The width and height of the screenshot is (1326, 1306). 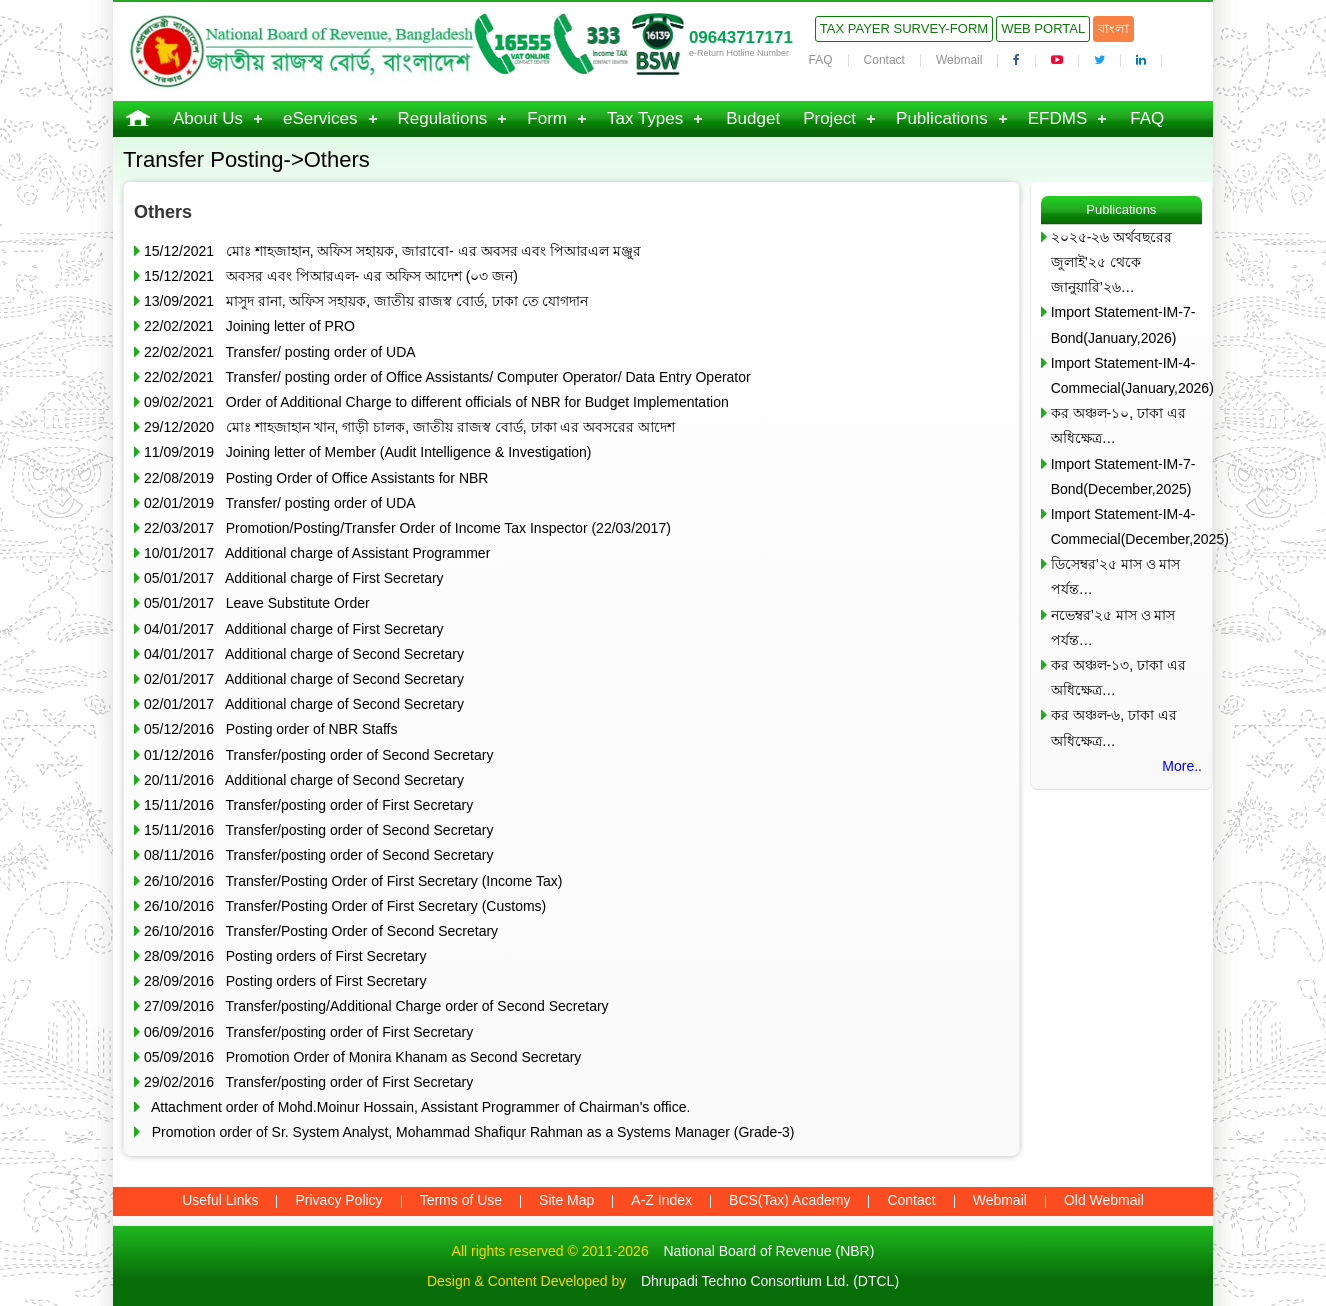 What do you see at coordinates (285, 956) in the screenshot?
I see `28/09/2016 Posting orders of First Secretary` at bounding box center [285, 956].